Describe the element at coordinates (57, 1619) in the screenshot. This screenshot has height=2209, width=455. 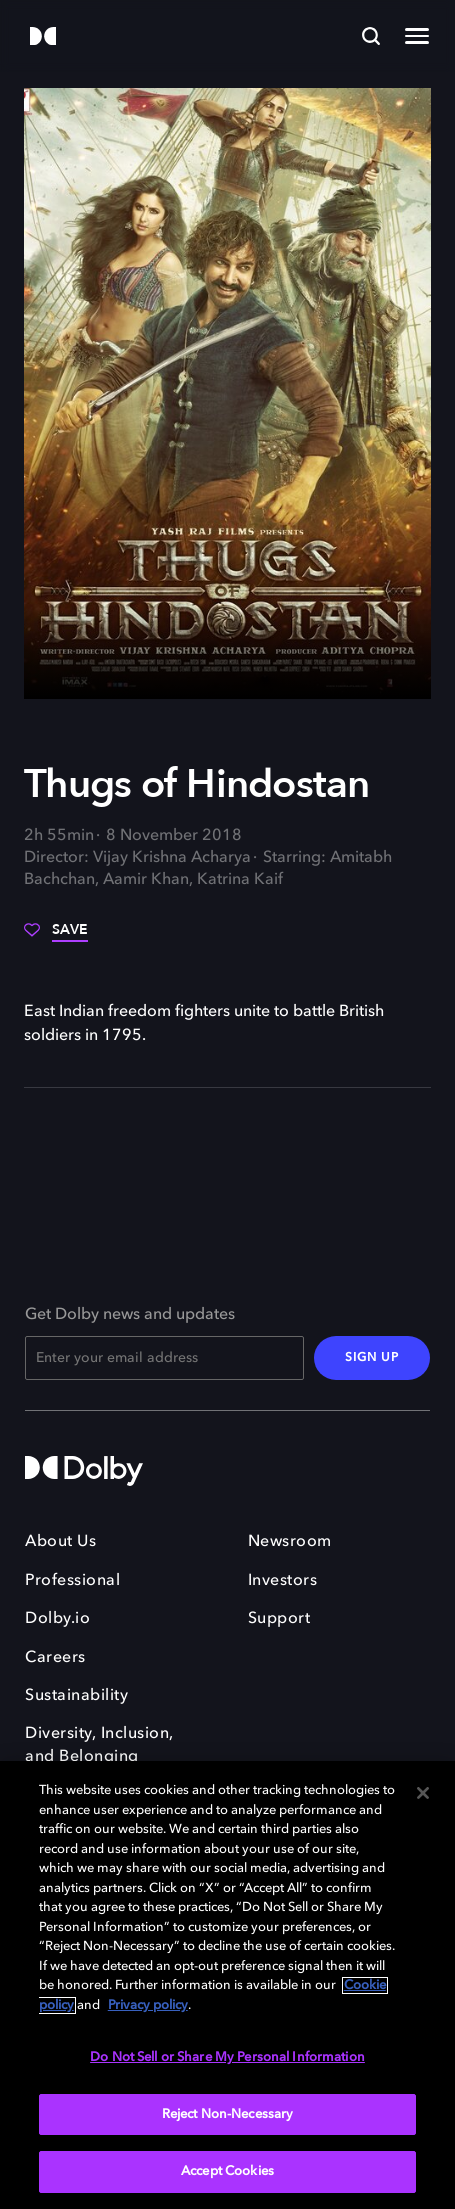
I see `Dolby.io` at that location.